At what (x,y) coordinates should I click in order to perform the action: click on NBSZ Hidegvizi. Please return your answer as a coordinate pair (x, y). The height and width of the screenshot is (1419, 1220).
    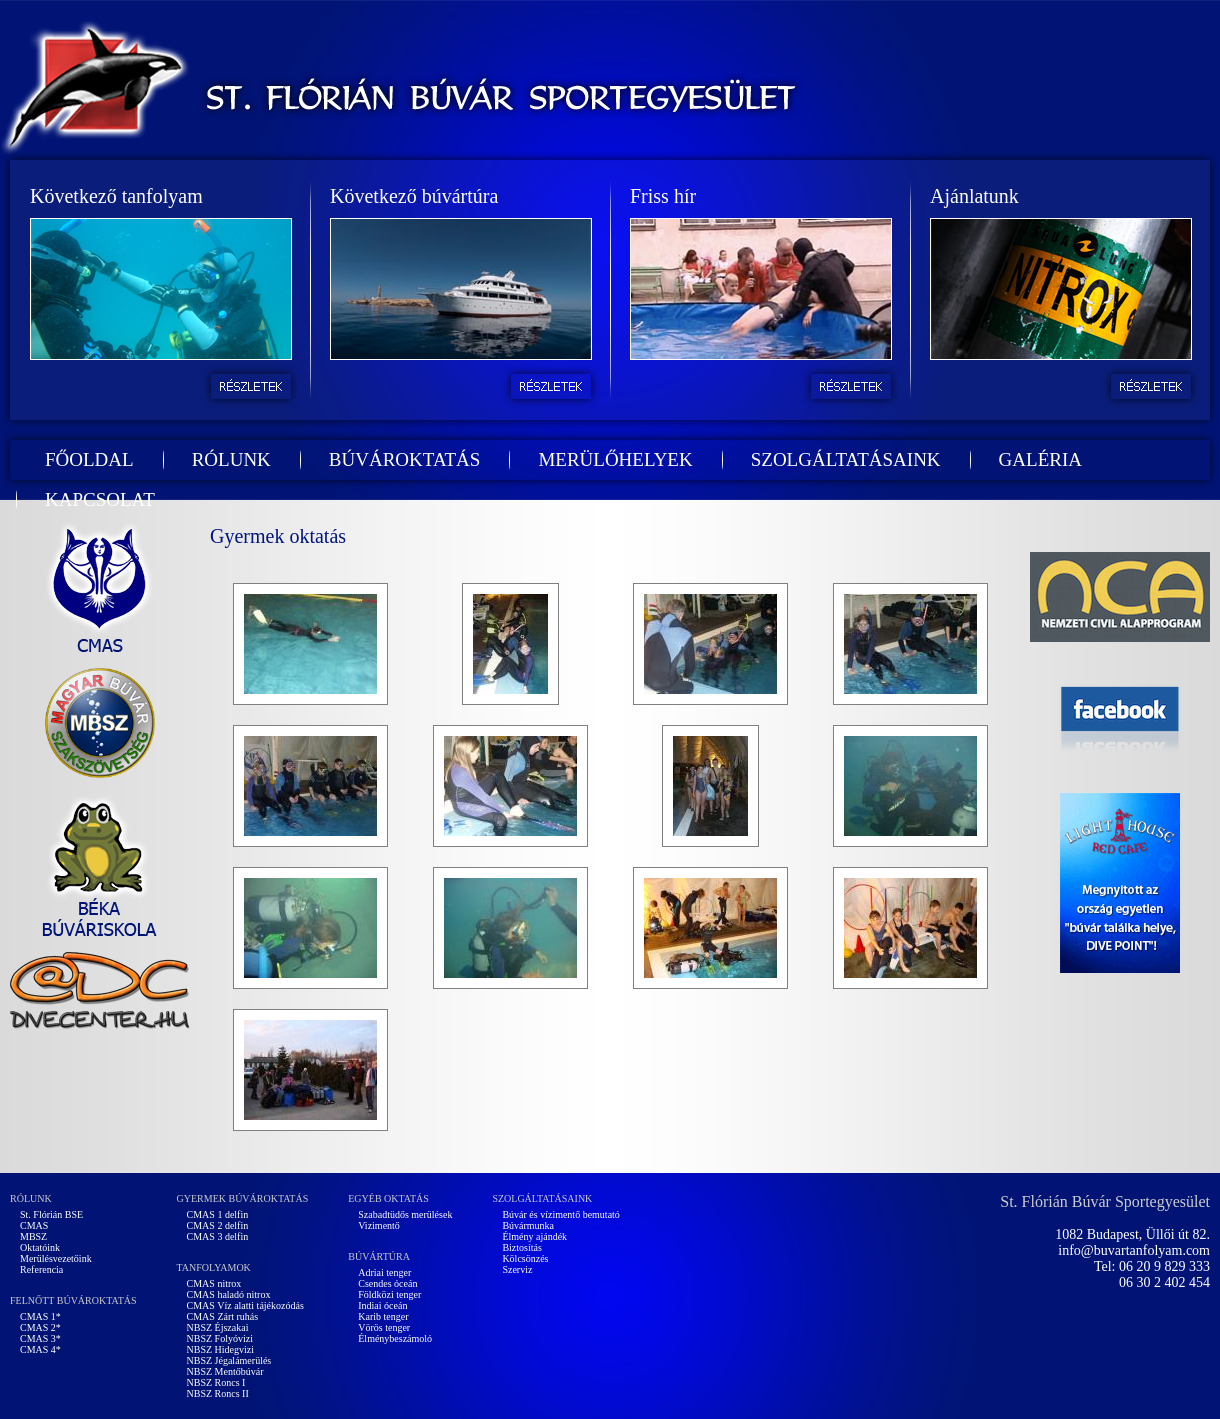
    Looking at the image, I should click on (221, 1349).